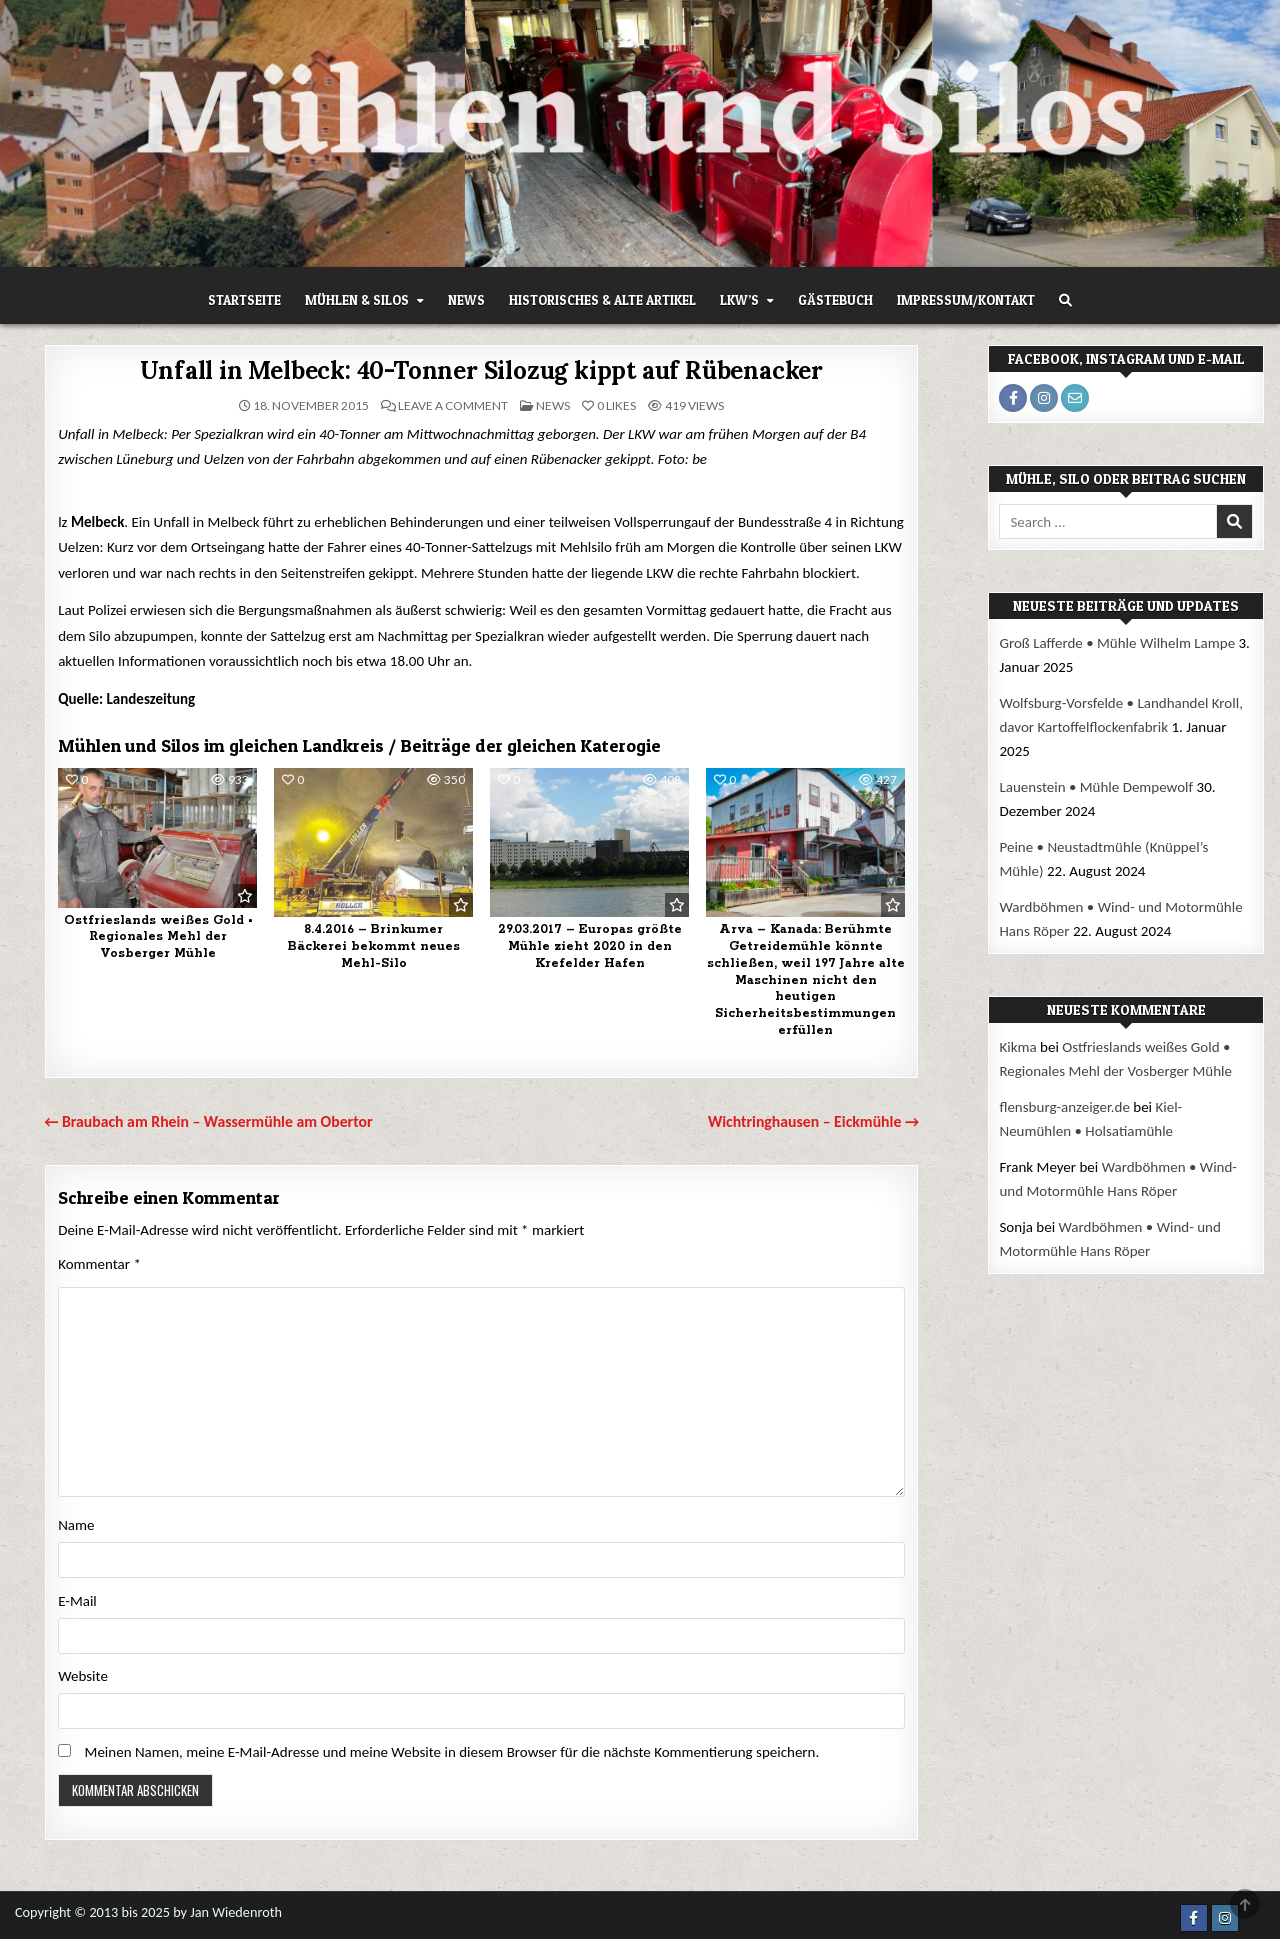 The image size is (1280, 1939). I want to click on Kikma, so click(1017, 1047).